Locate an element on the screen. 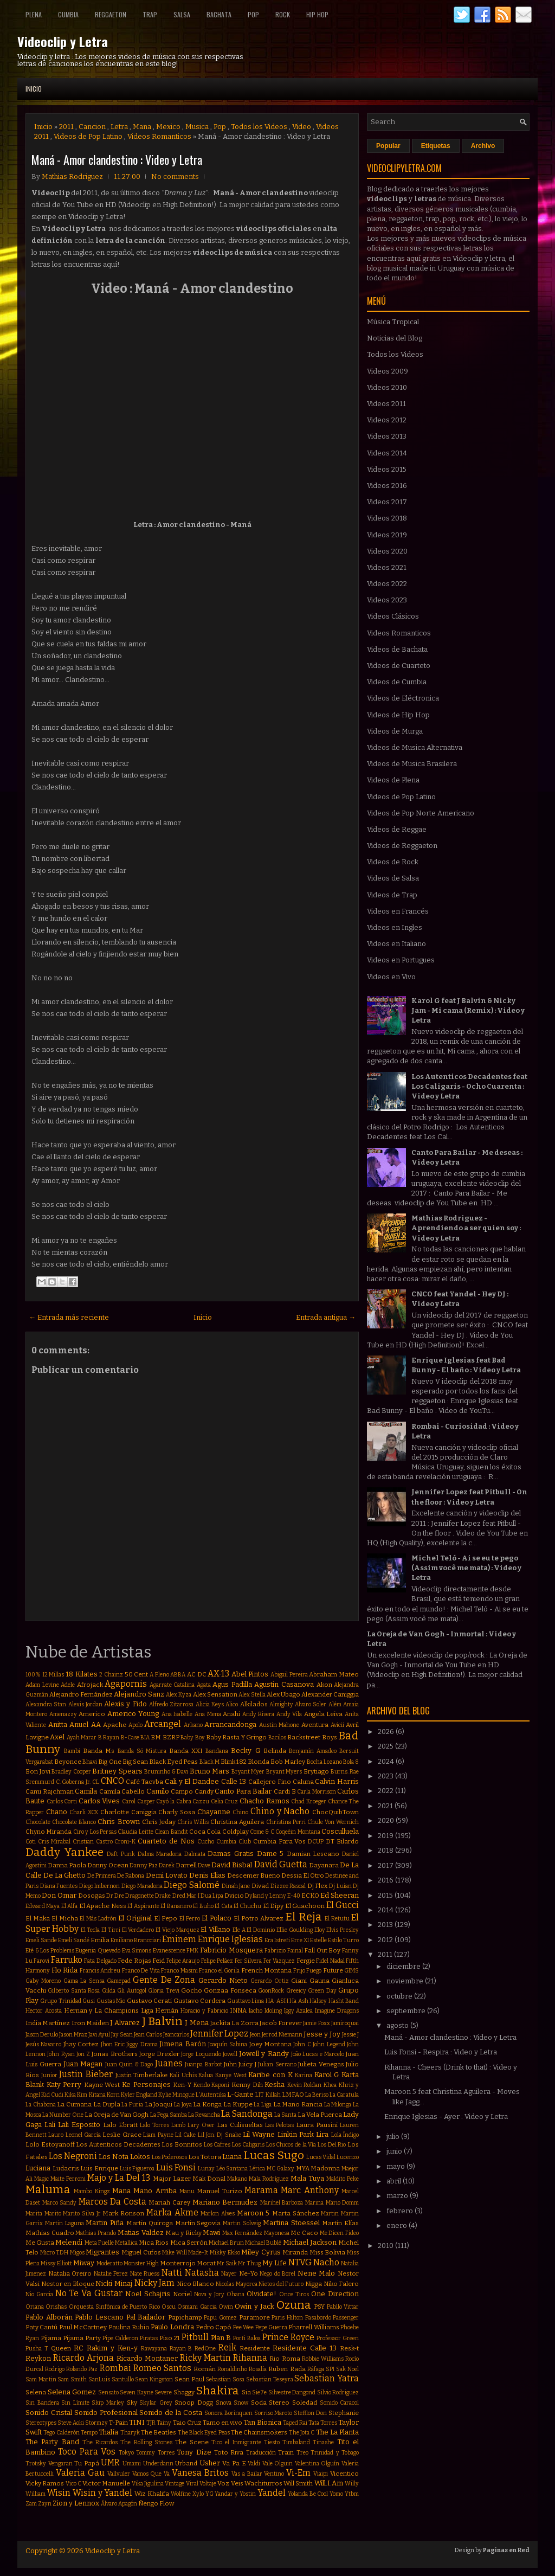 The image size is (555, 2576). Todos los Videos is located at coordinates (259, 127).